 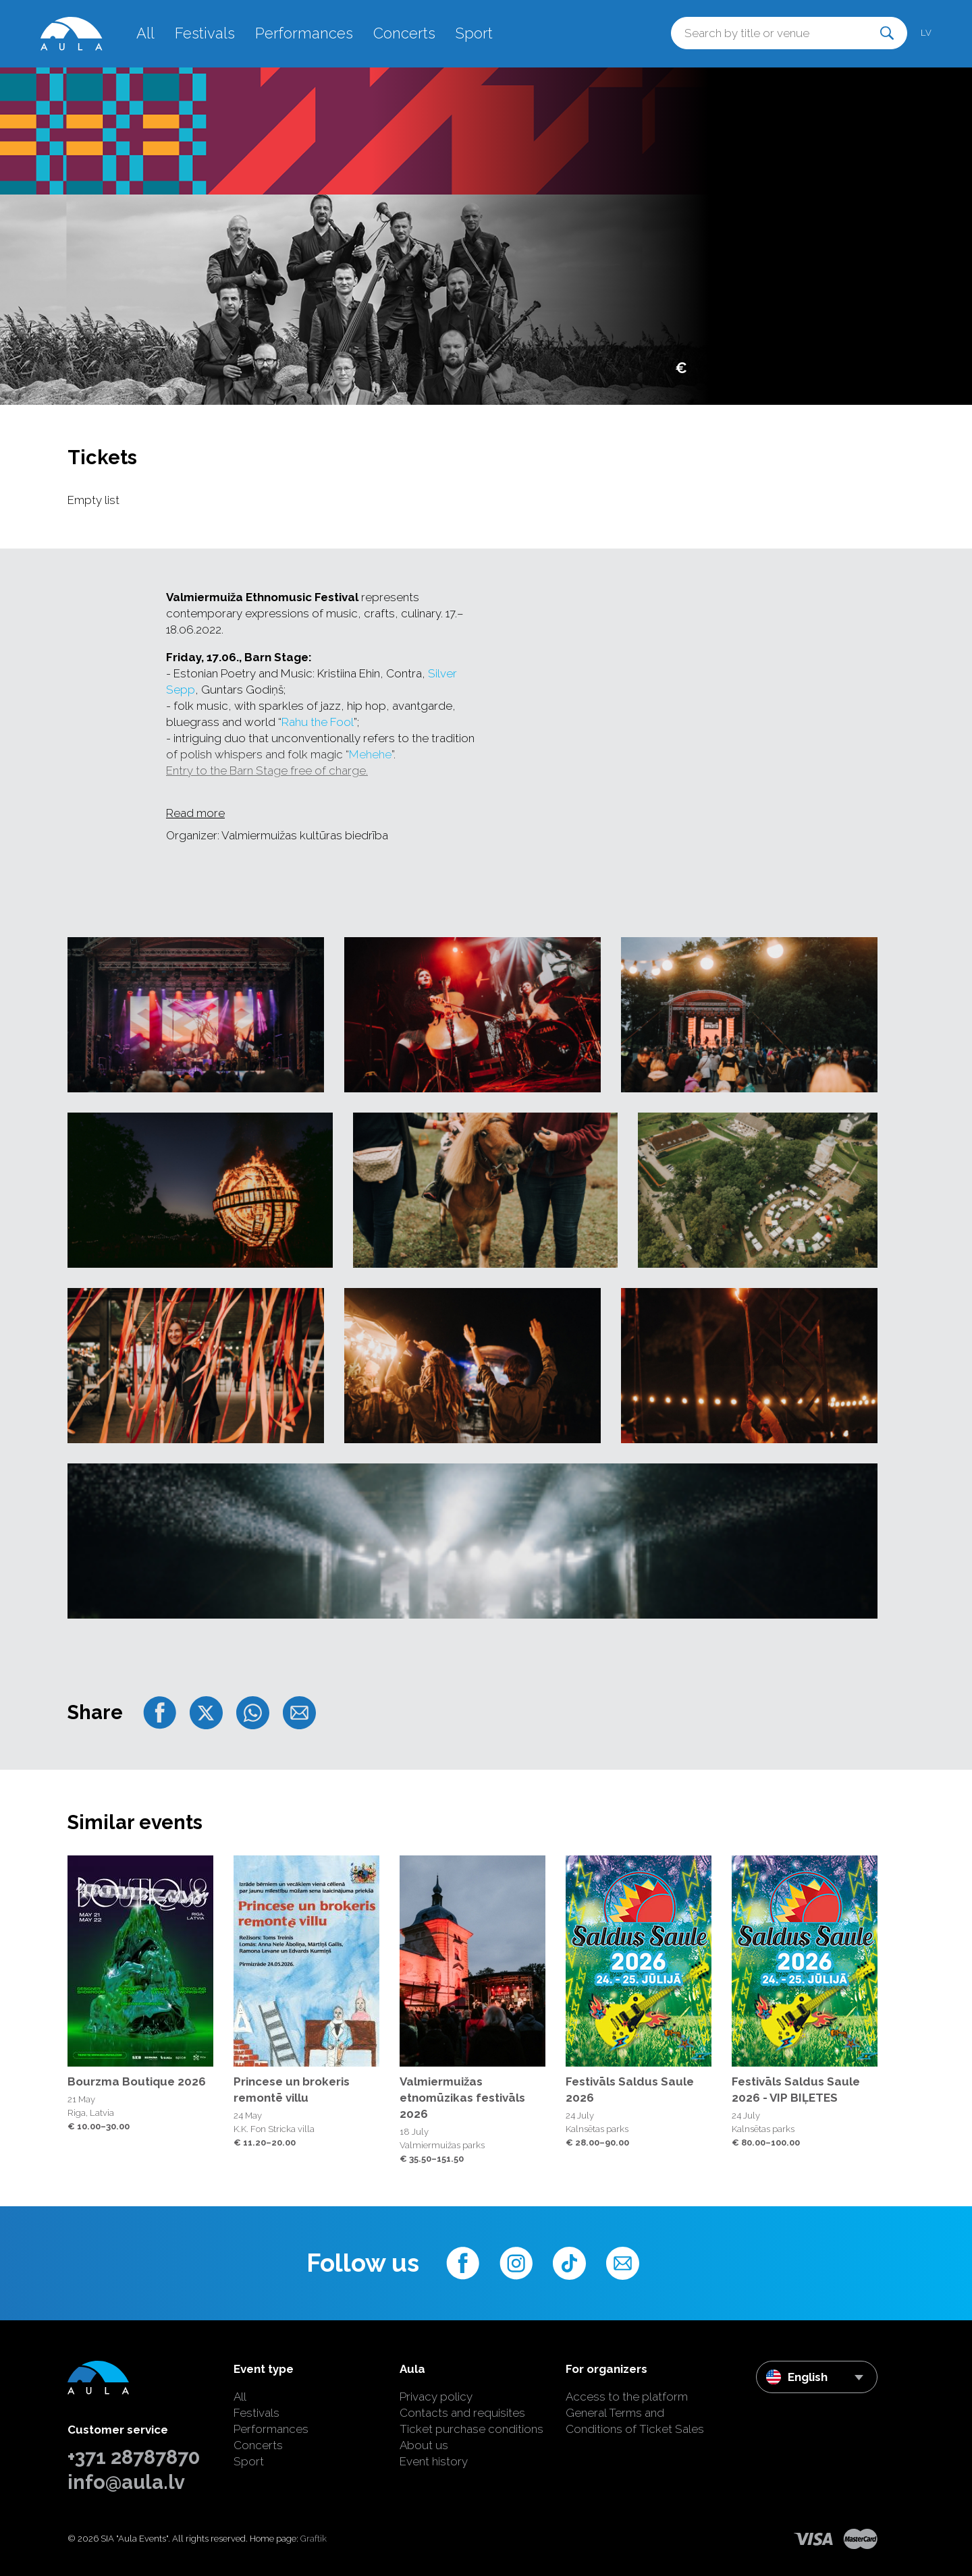 I want to click on Graftik, so click(x=313, y=2538).